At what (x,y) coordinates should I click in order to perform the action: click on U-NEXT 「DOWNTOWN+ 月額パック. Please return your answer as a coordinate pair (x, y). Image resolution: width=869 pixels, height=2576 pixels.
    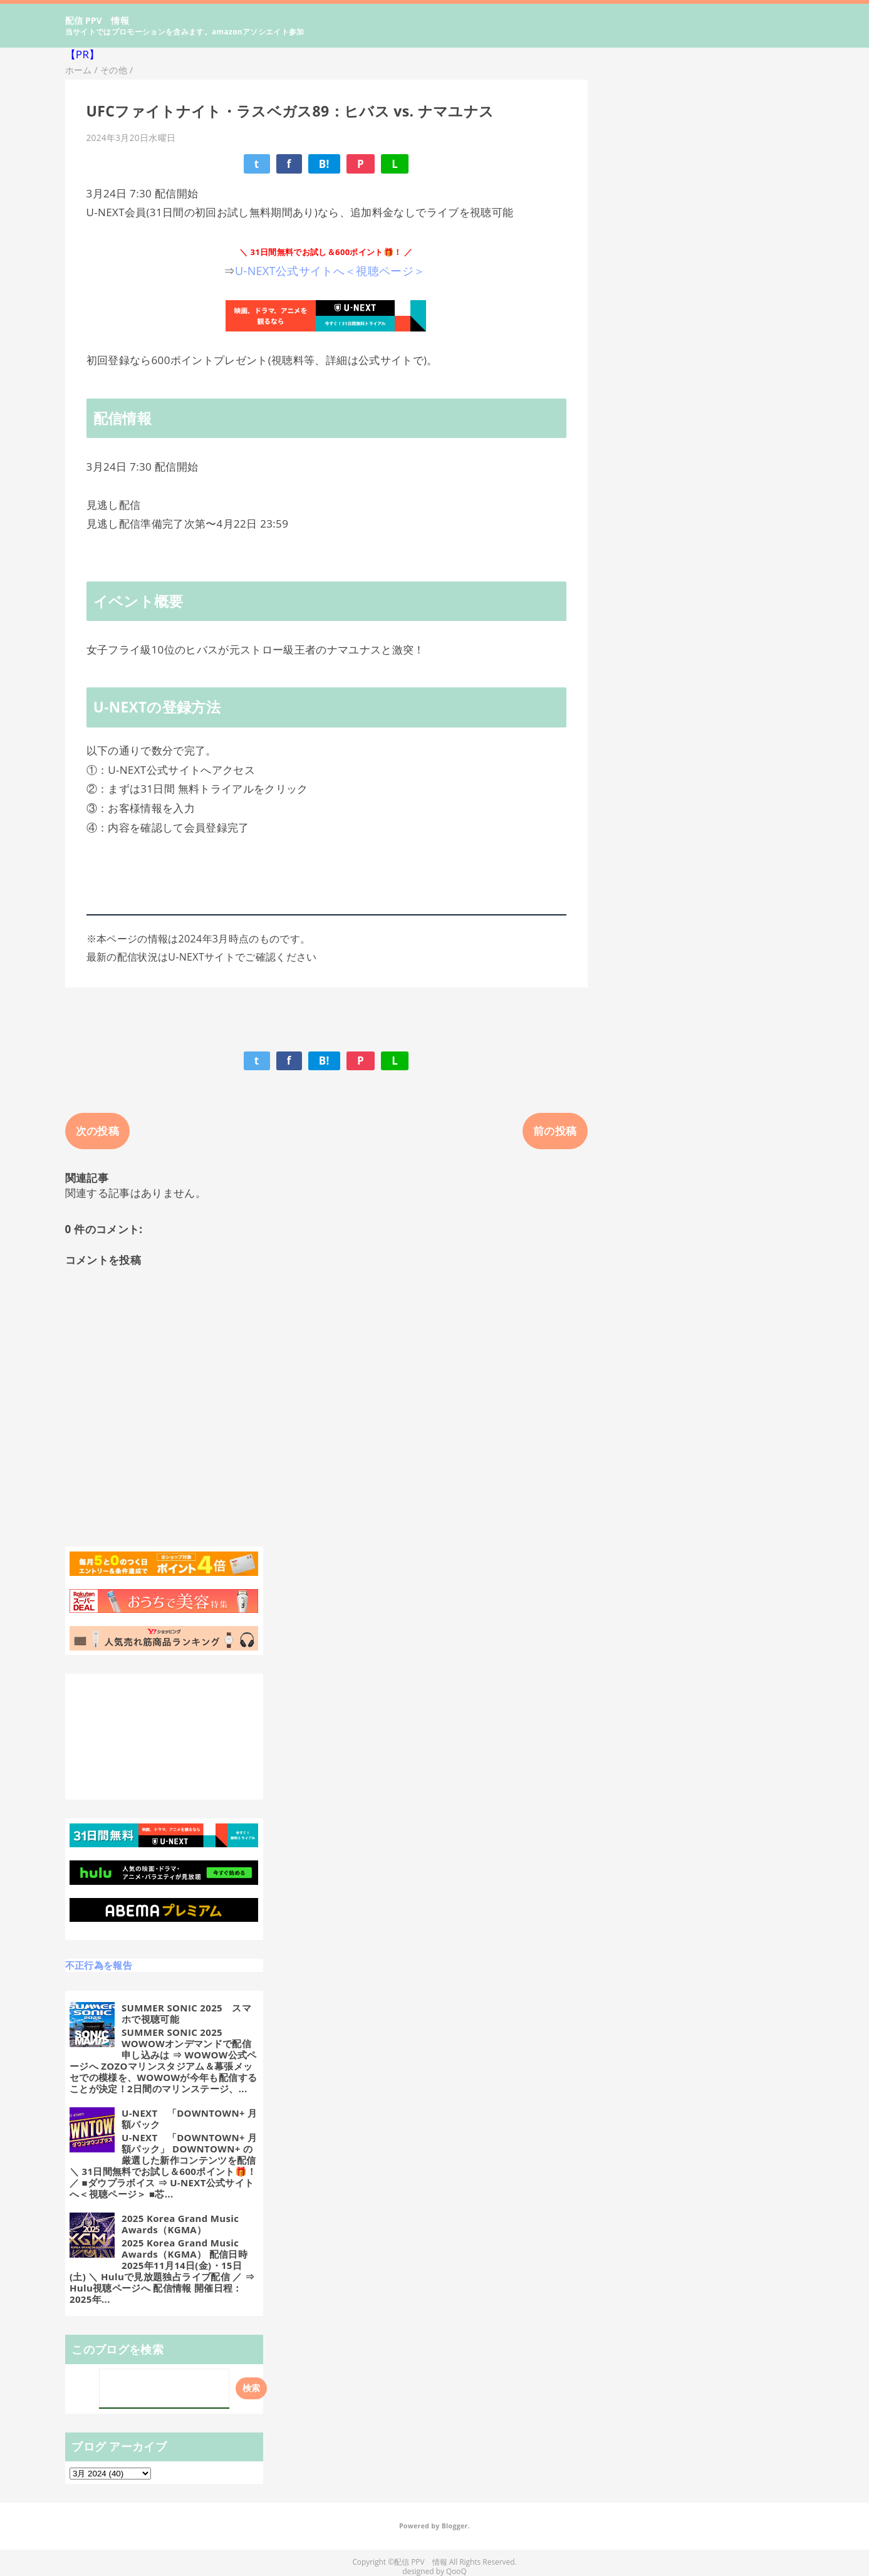
    Looking at the image, I should click on (189, 2118).